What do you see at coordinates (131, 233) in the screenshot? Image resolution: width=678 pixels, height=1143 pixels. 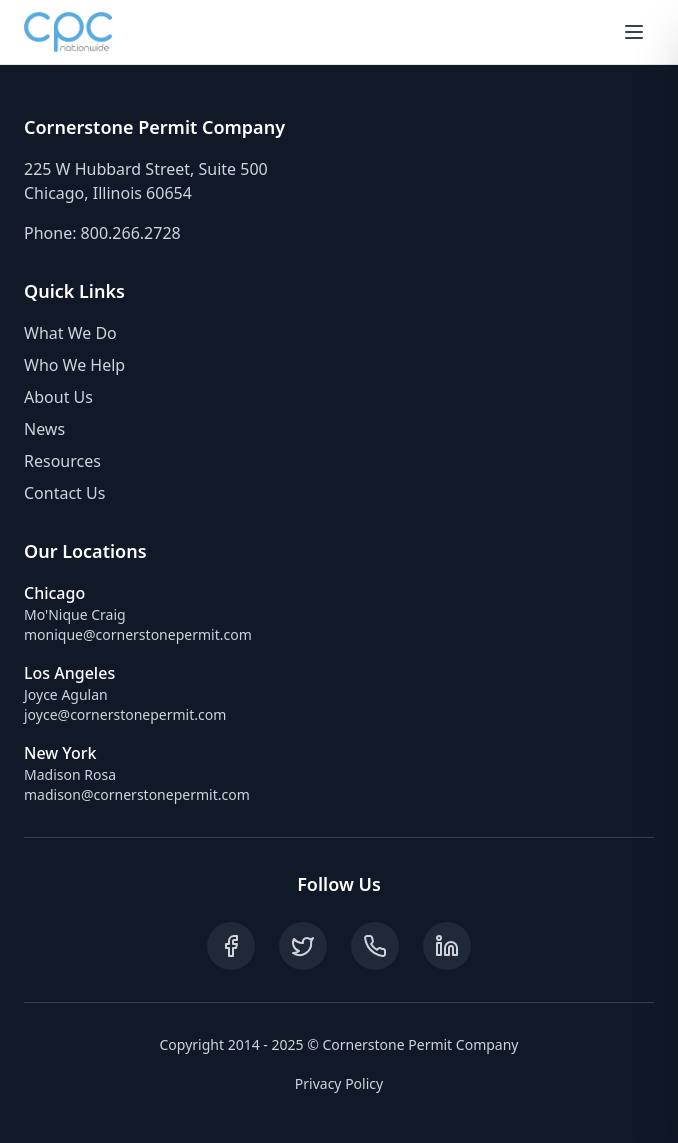 I see `800.266.2728` at bounding box center [131, 233].